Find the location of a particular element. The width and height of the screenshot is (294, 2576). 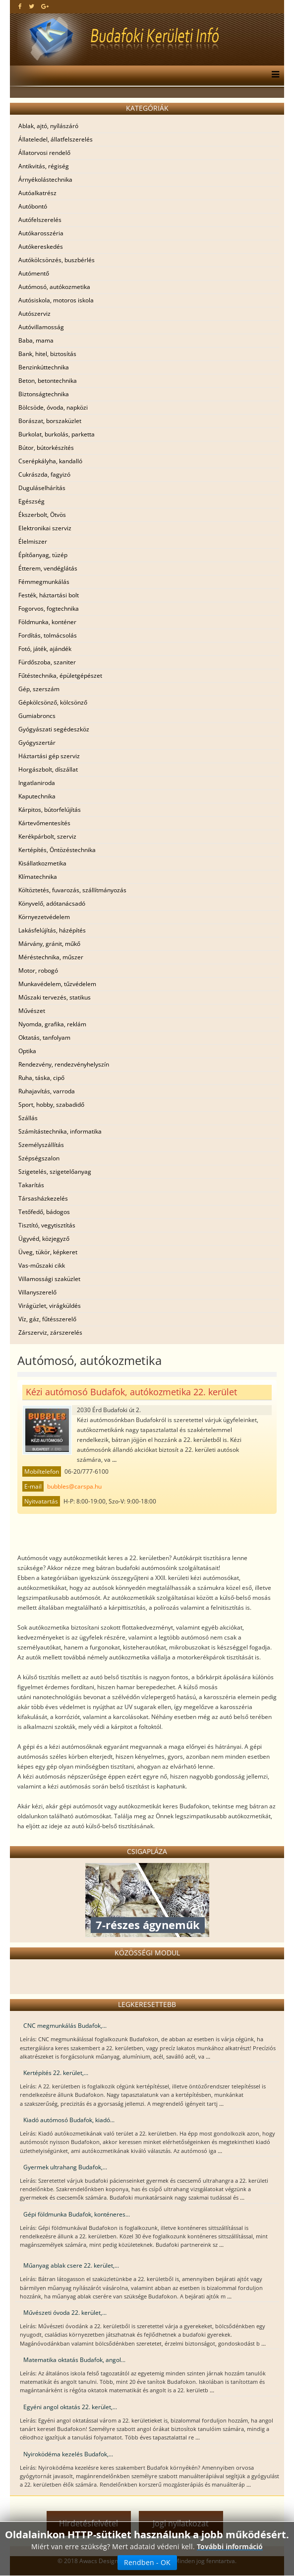

Állatorvosi rendelő is located at coordinates (44, 152).